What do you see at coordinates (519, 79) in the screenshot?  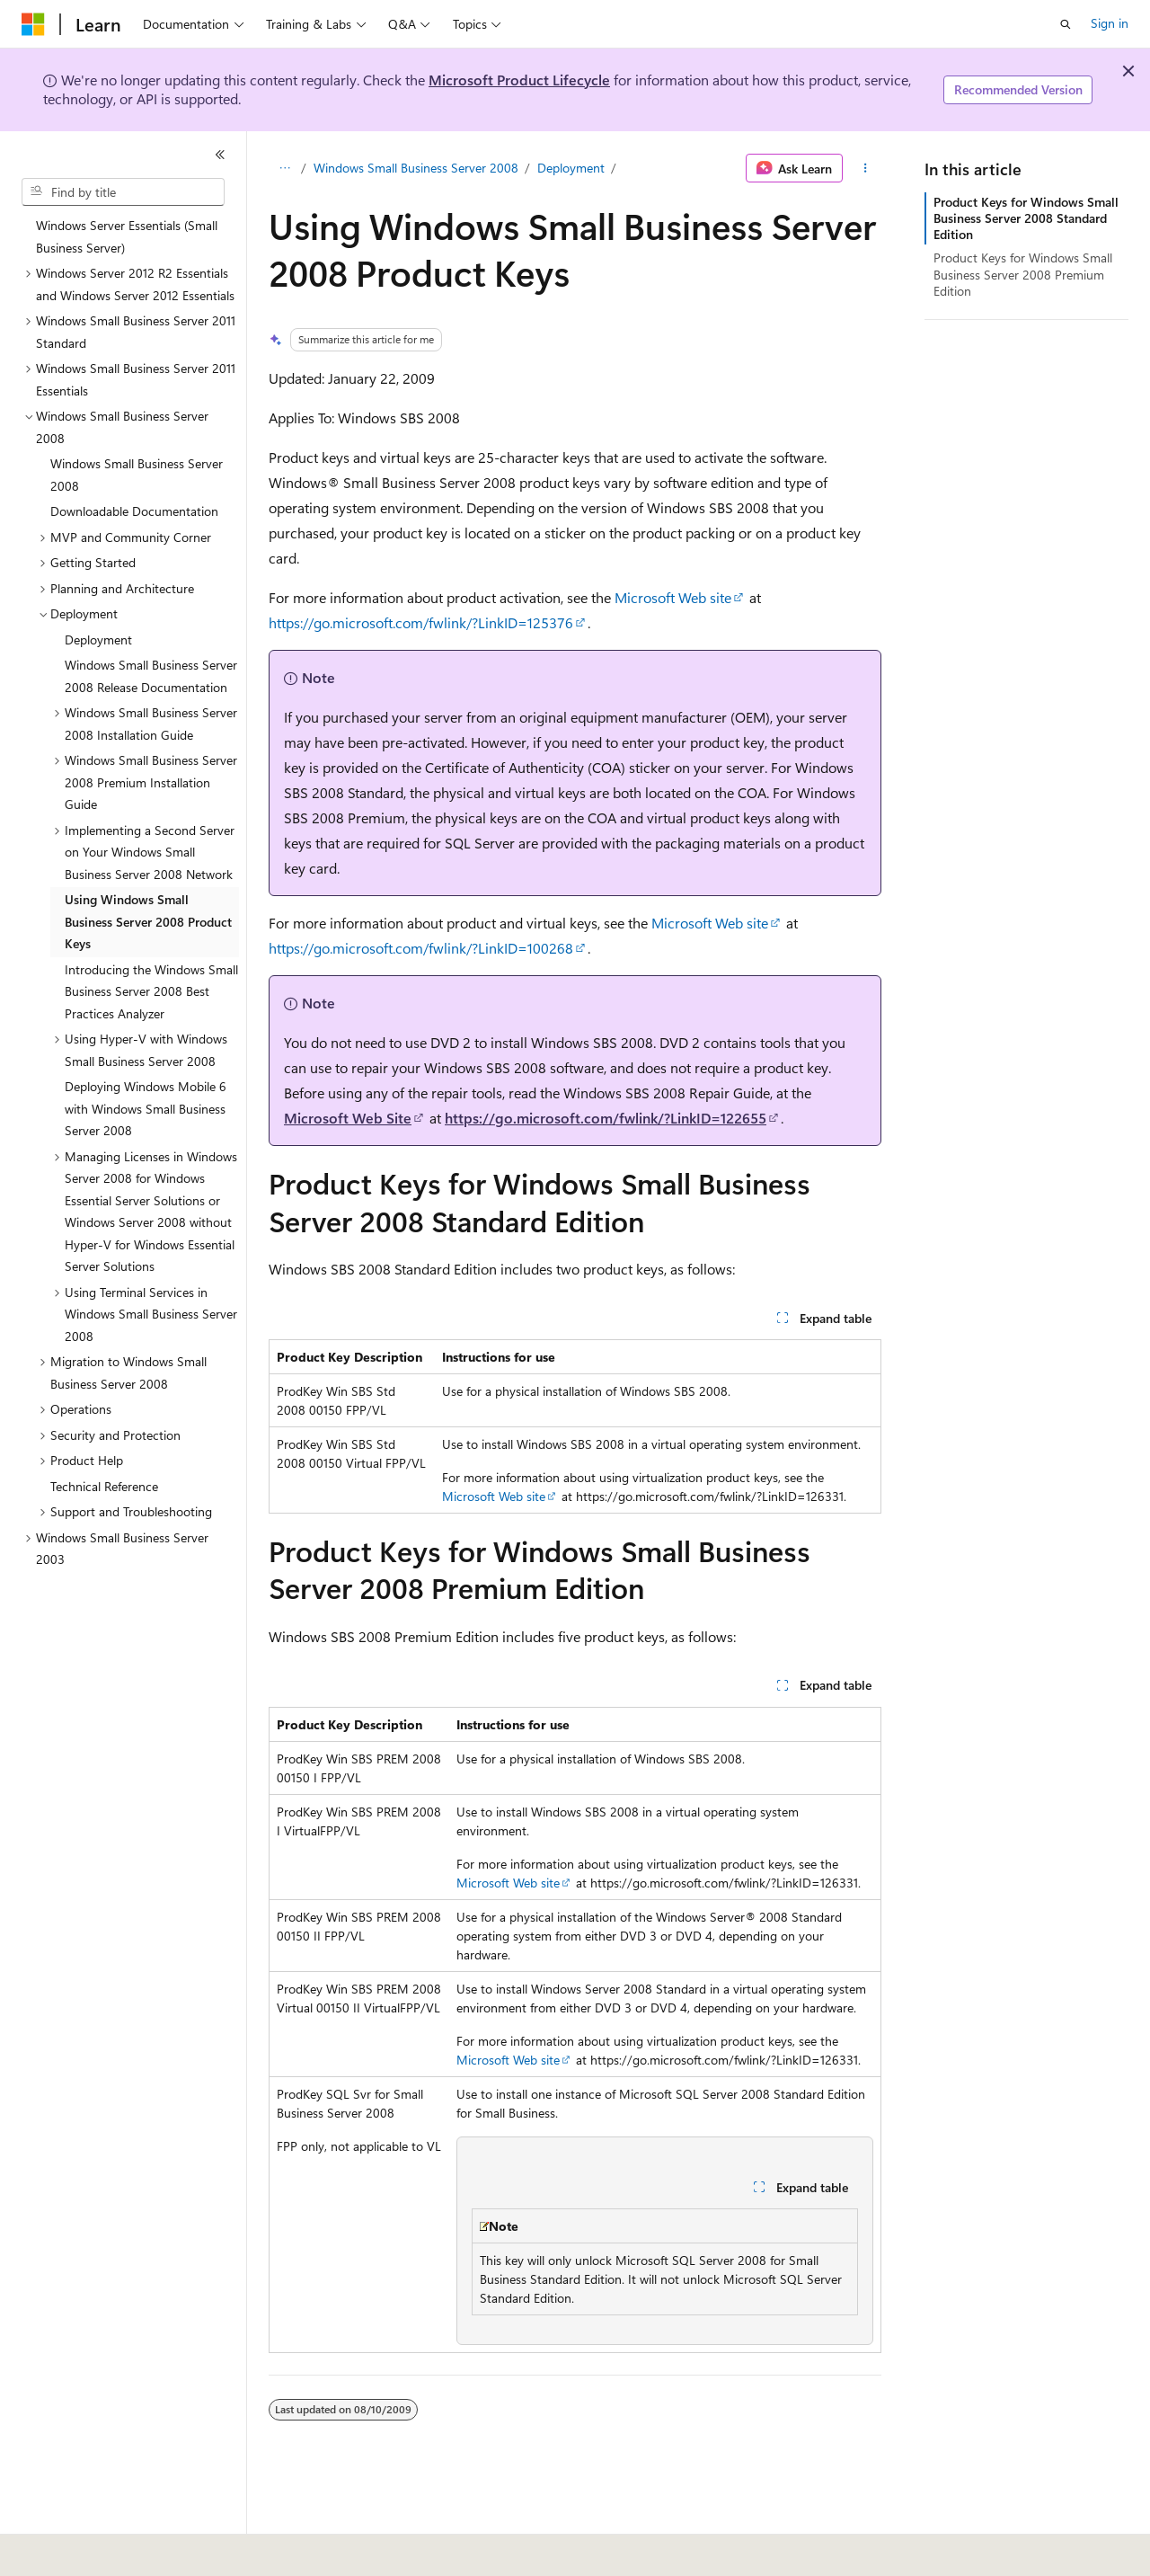 I see `Microsoft Product Lifecycle` at bounding box center [519, 79].